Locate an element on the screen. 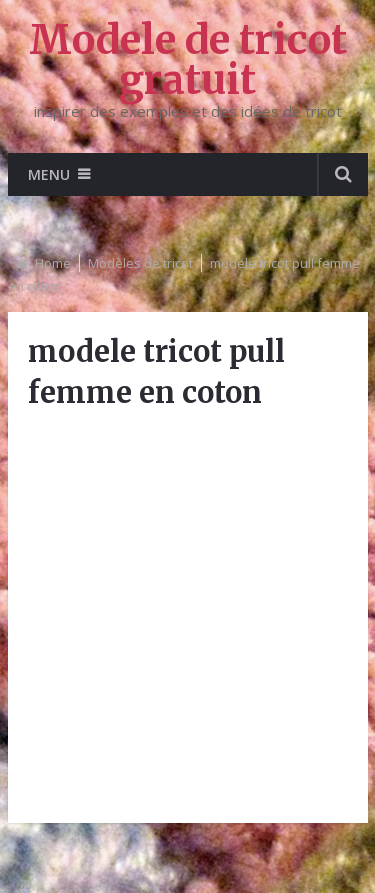  [Advertisement] is located at coordinates (187, 615).